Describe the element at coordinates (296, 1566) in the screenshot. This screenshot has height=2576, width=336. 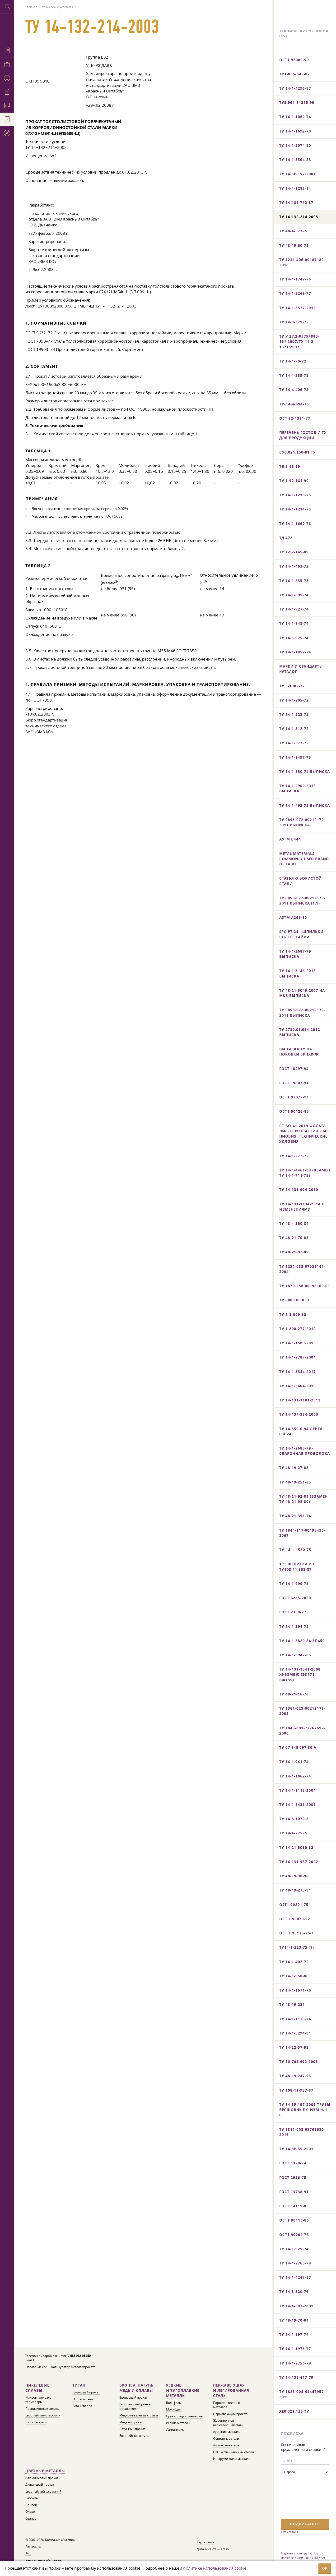
I see `1.1. Выписка из ТУ108.11.853-87` at that location.